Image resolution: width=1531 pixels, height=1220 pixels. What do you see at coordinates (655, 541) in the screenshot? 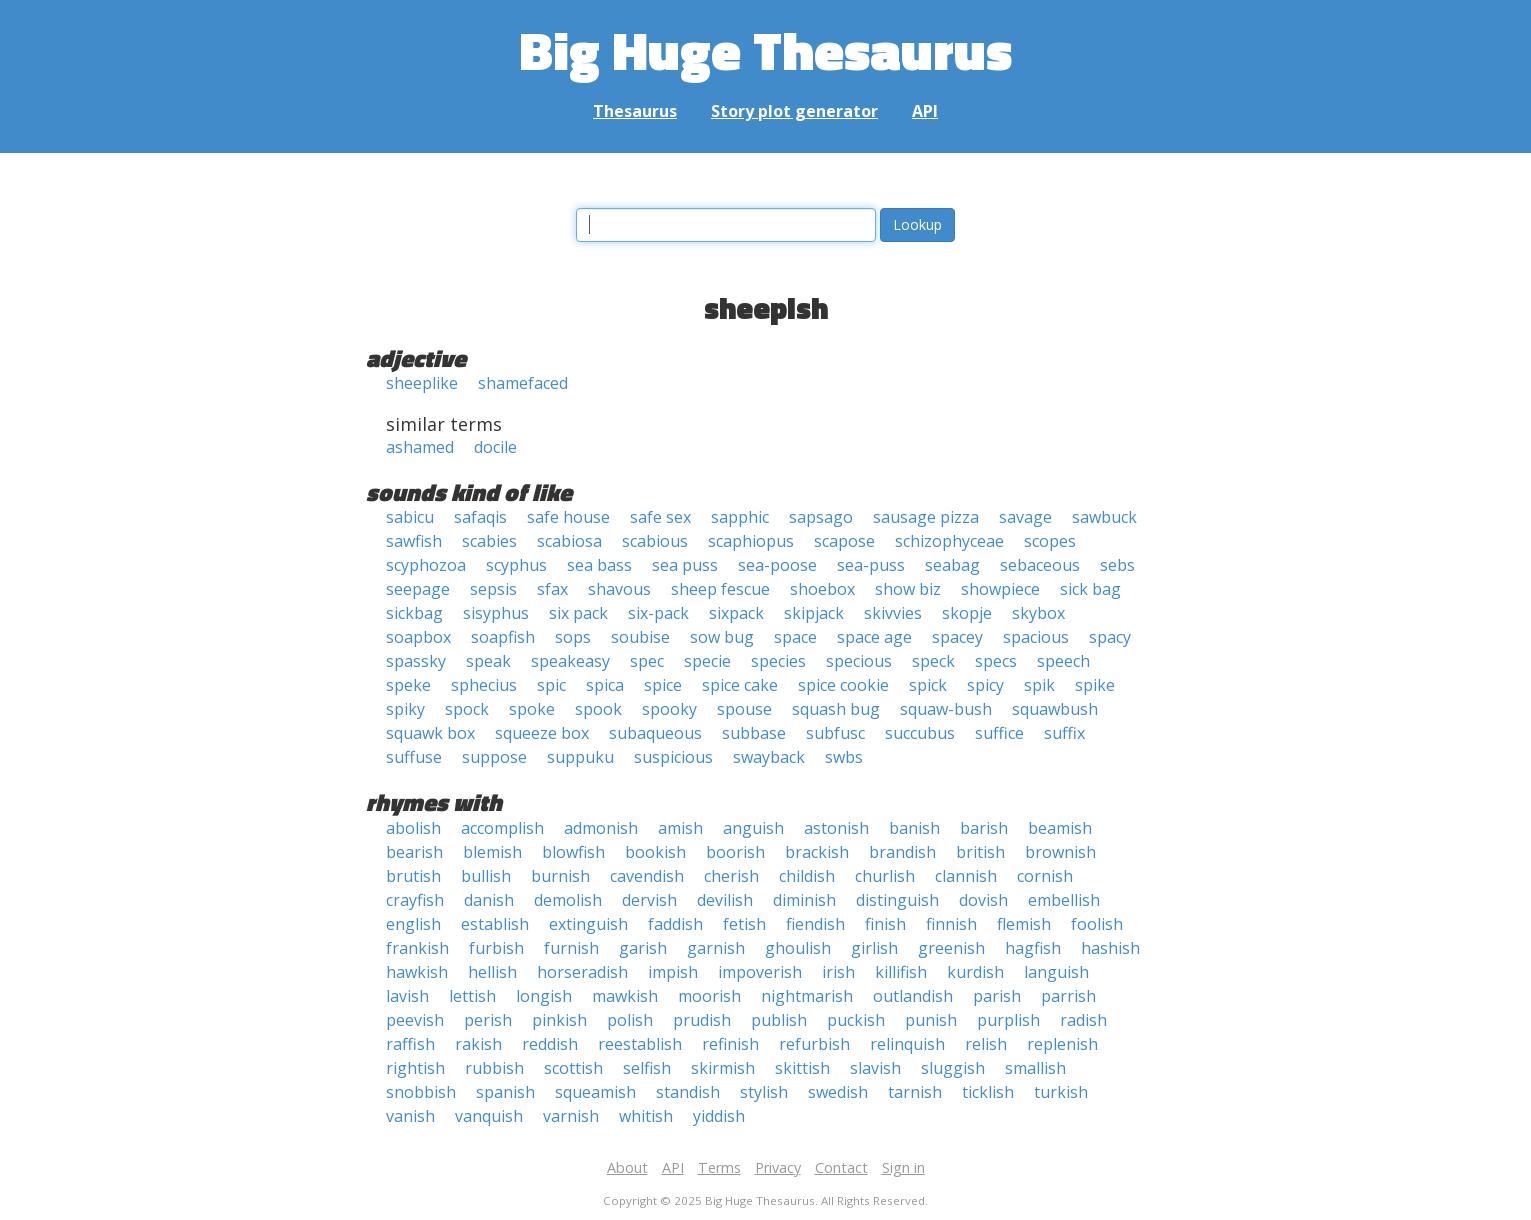
I see `scabious` at bounding box center [655, 541].